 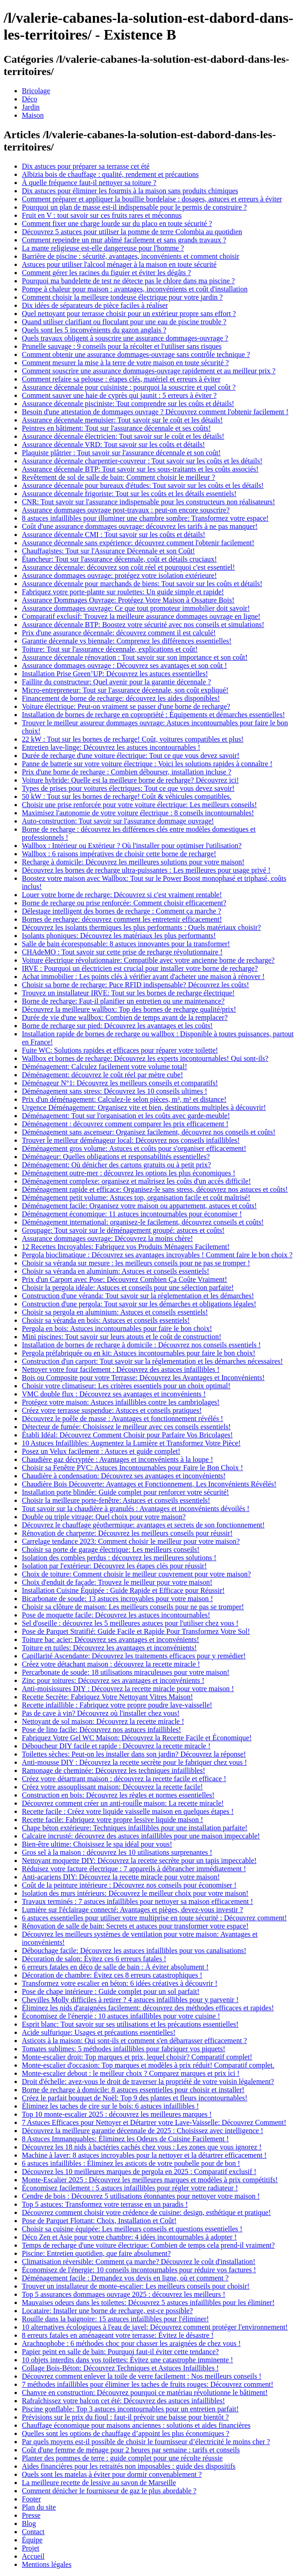 I want to click on CNR: Tout savoir sur l'assurance indispensable pour les constructeurs non réalisateurs!, so click(x=148, y=502).